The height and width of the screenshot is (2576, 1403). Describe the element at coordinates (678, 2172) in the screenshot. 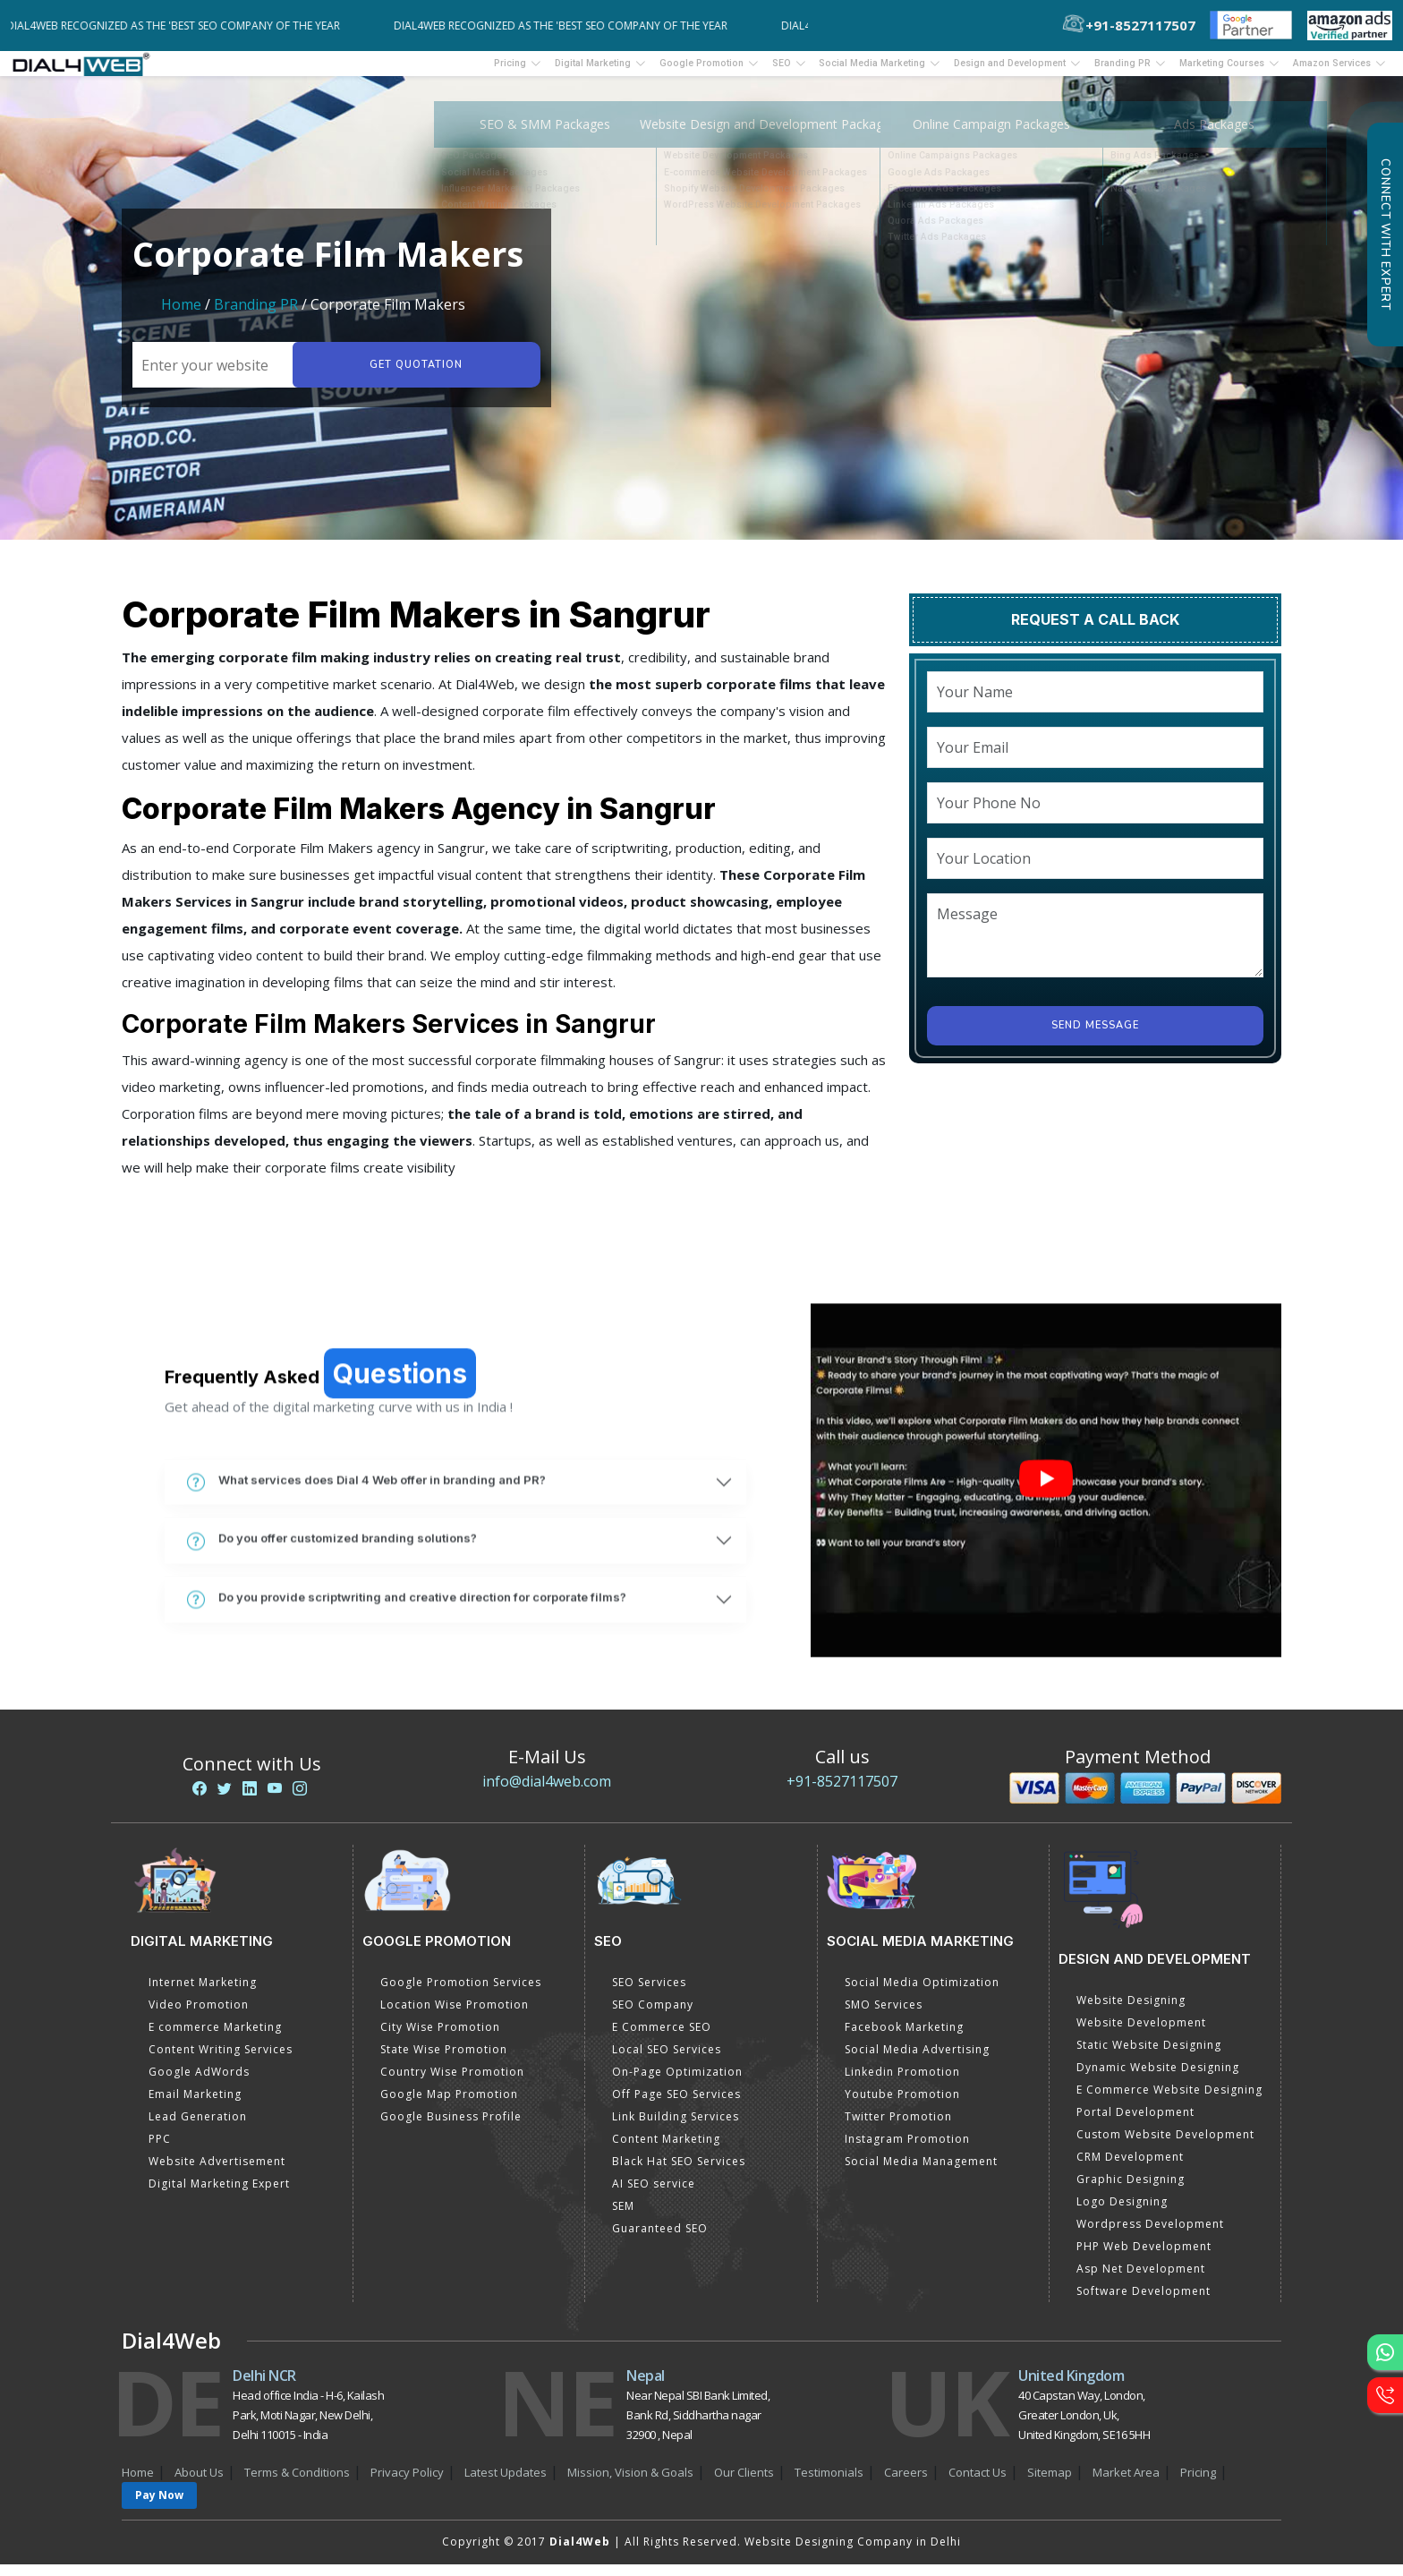

I see `Black Hat SEO Services` at that location.